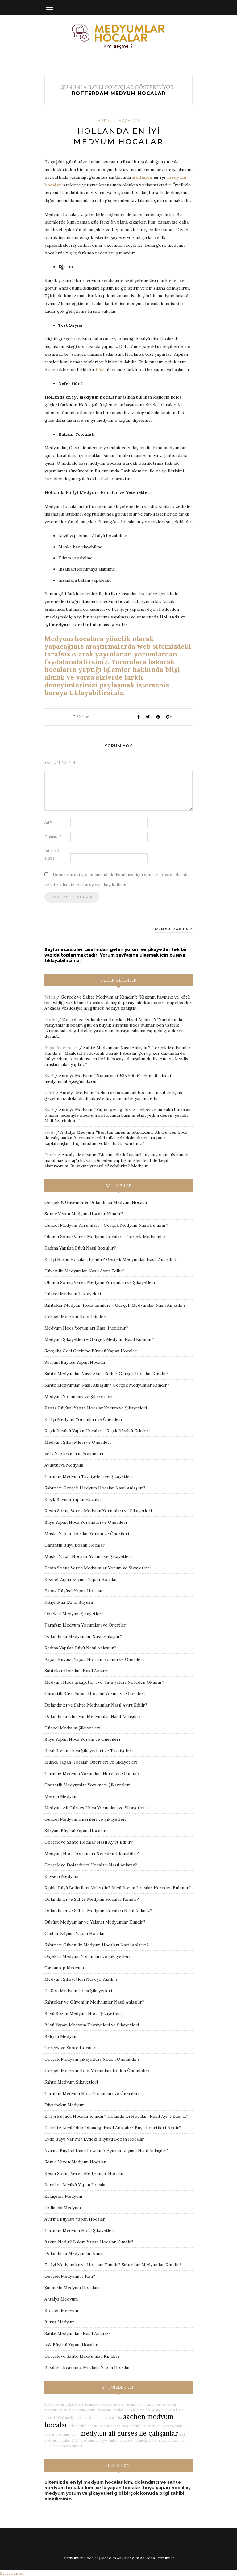 The width and height of the screenshot is (237, 2576). Describe the element at coordinates (86, 1328) in the screenshot. I see `Medyum Hoca Yorumları Nasıl İncelenir?` at that location.